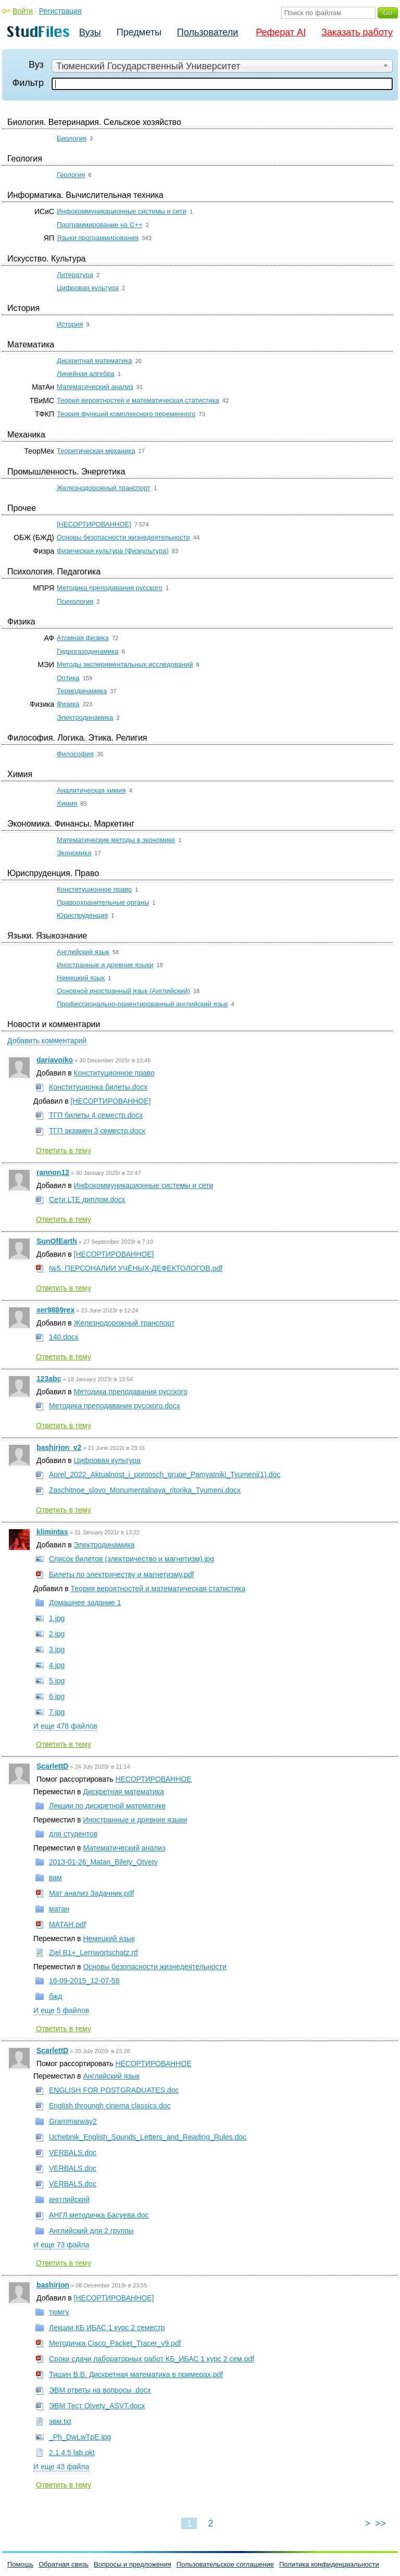 This screenshot has width=400, height=2576. Describe the element at coordinates (20, 2564) in the screenshot. I see `Помощь` at that location.